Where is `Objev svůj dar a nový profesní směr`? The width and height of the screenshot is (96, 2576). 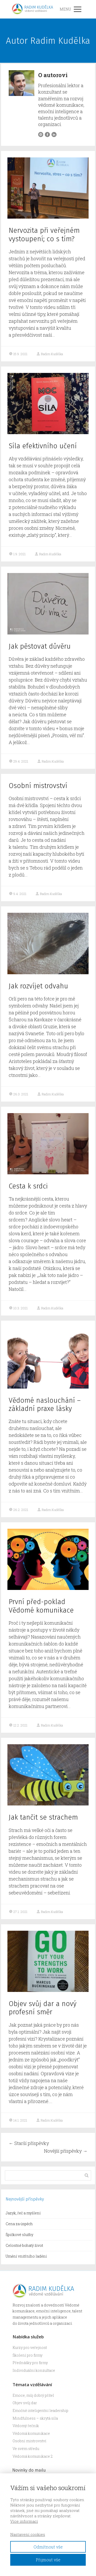
Objev svůj dar a nový profesní směr is located at coordinates (43, 2008).